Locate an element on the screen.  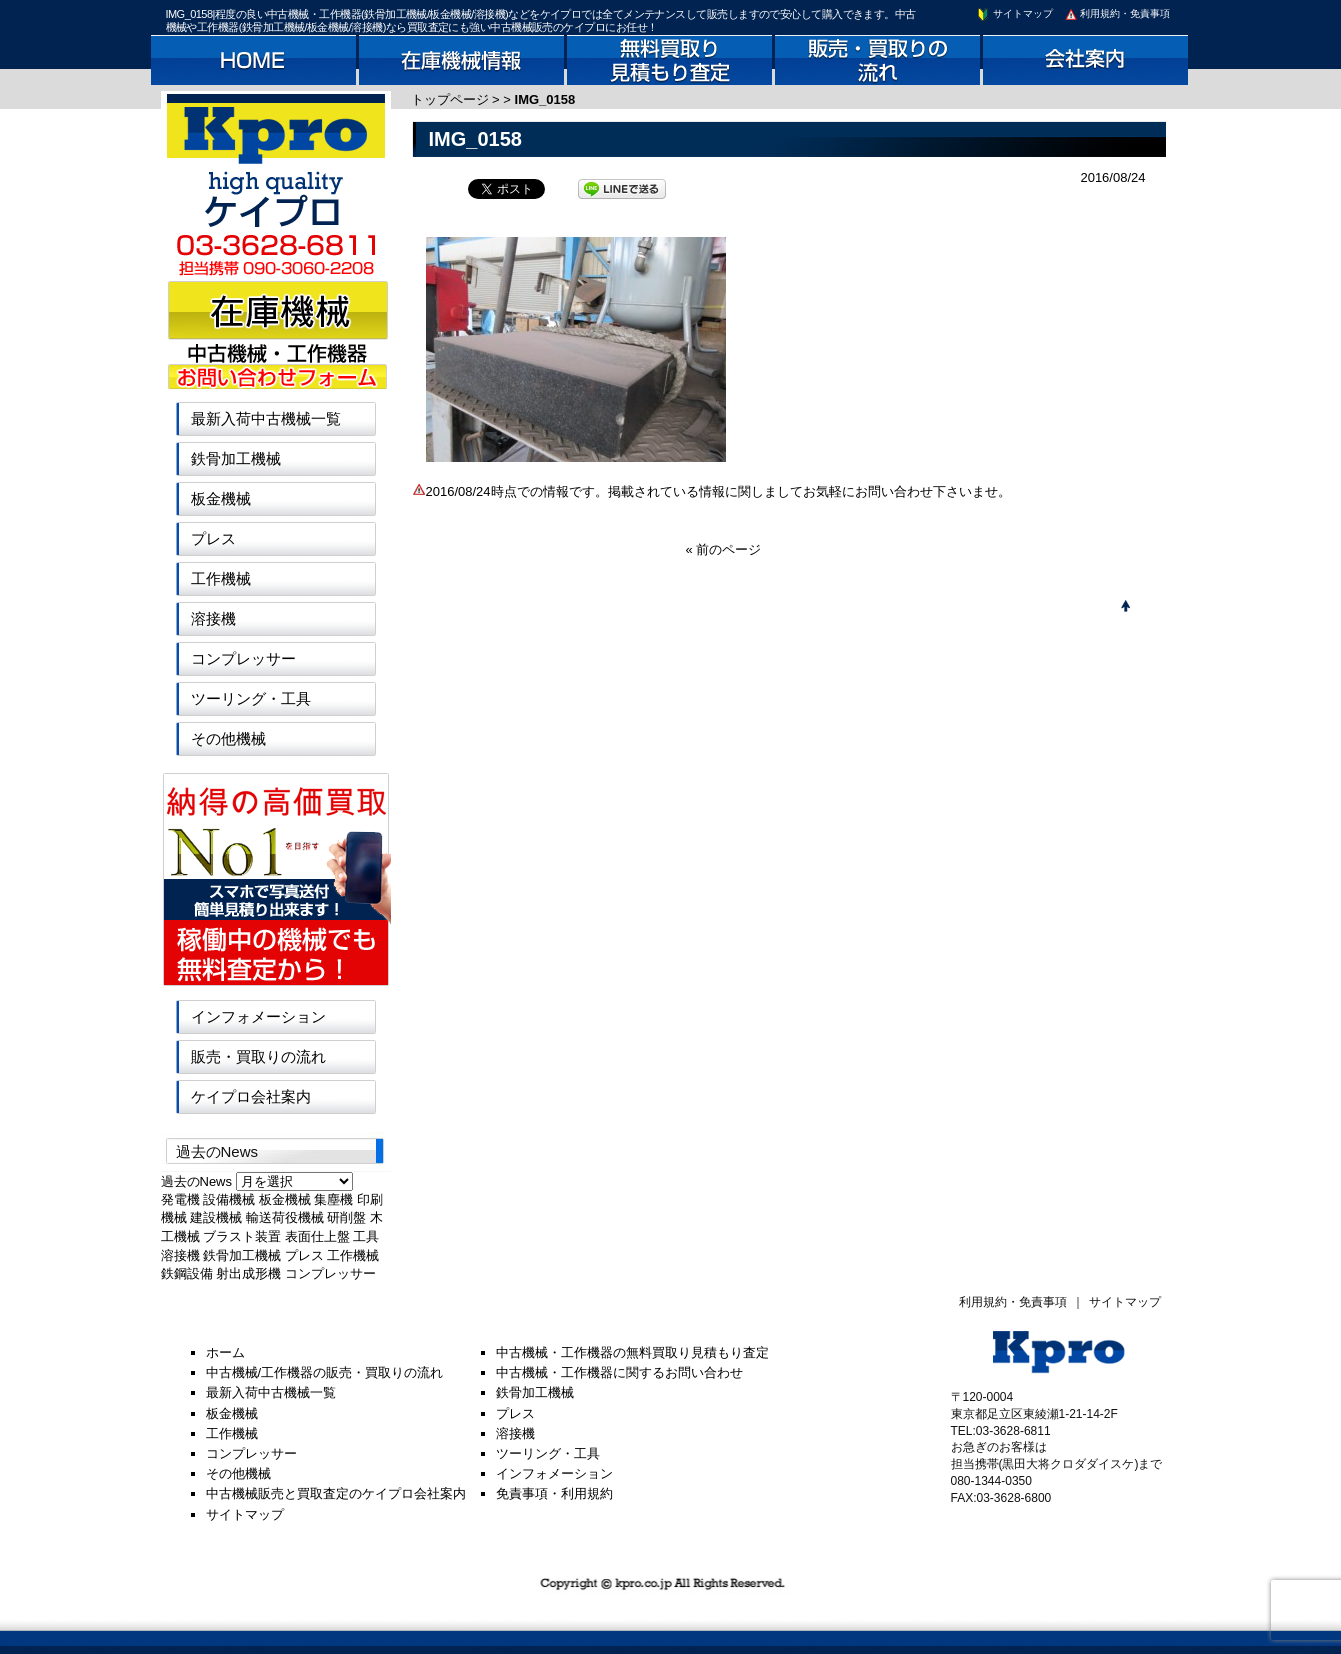
板金機械 is located at coordinates (221, 498).